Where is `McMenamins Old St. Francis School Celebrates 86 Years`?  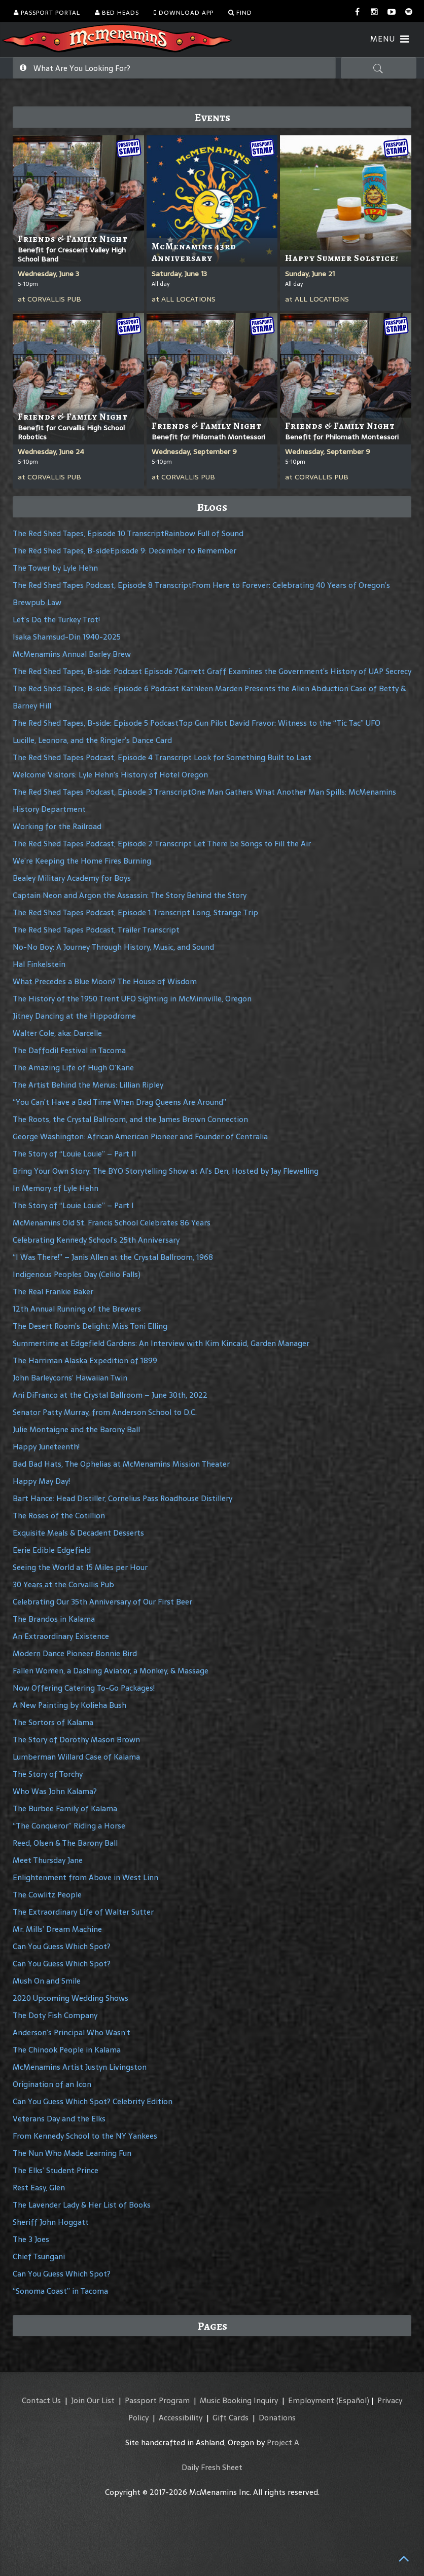 McMenamins Old St. Francis School Celebrates 86 Years is located at coordinates (111, 1222).